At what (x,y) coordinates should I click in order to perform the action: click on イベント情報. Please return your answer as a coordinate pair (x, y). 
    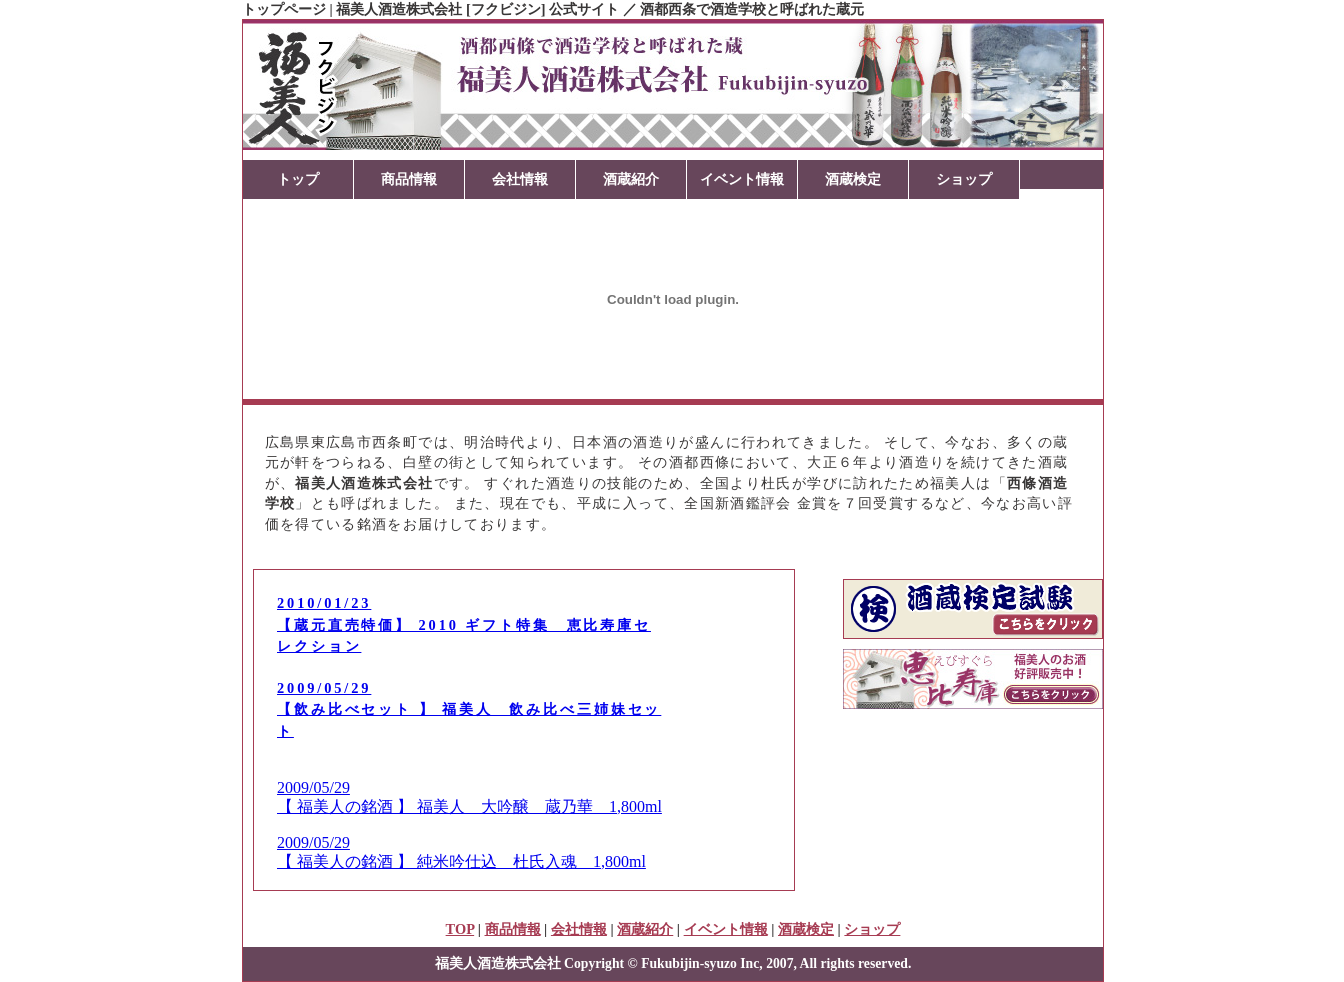
    Looking at the image, I should click on (742, 179).